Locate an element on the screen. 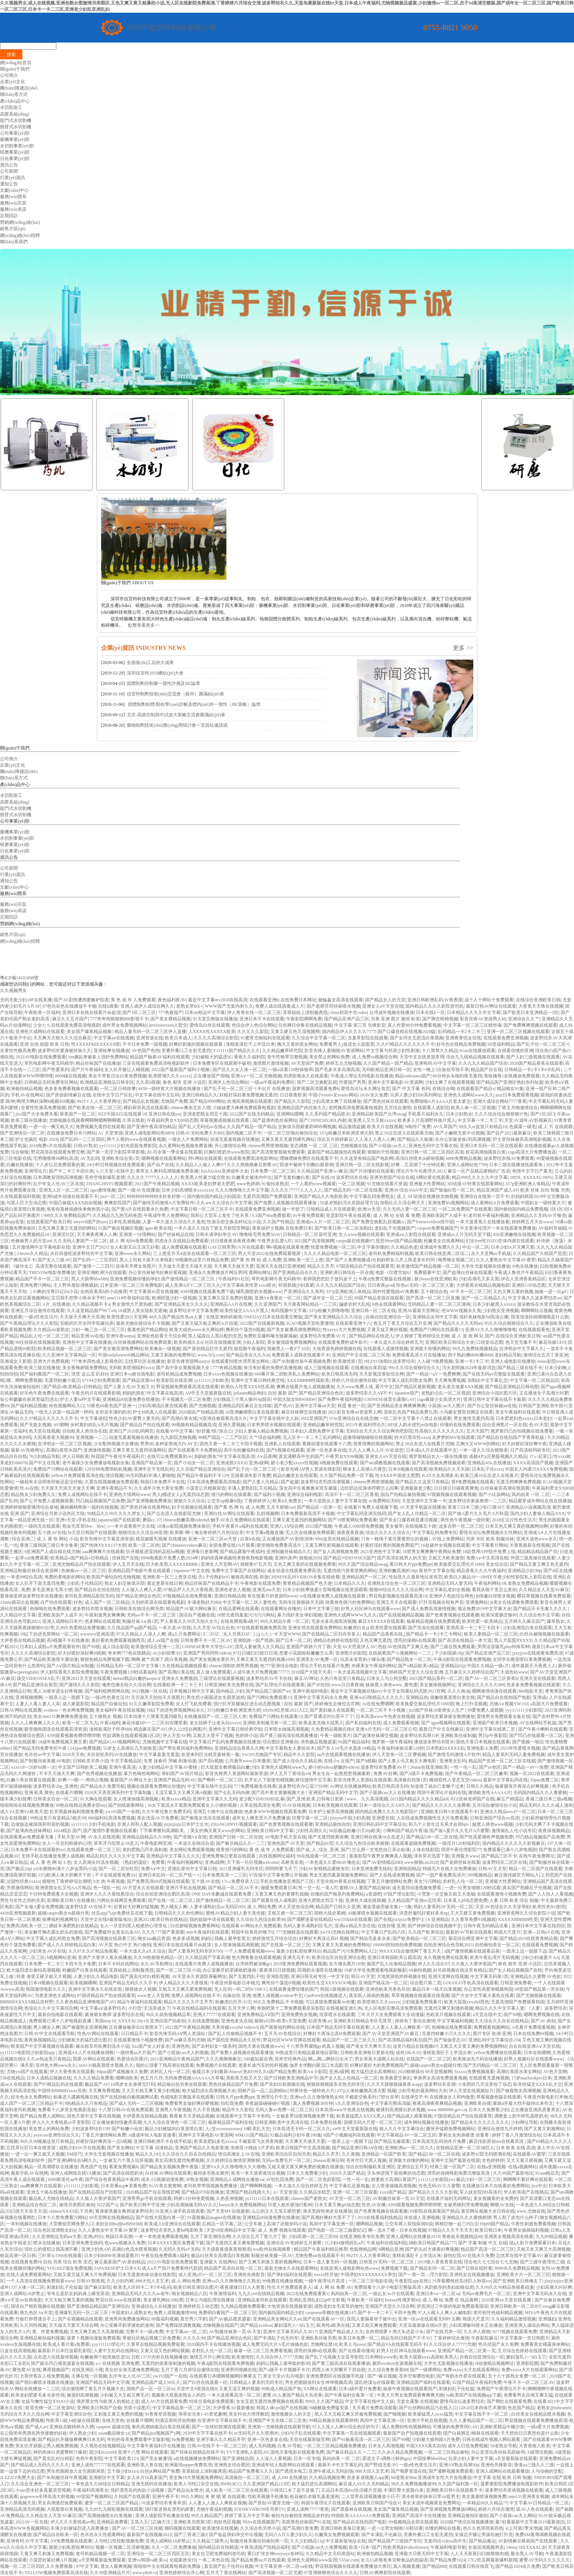 This screenshot has width=574, height=2576. 50老熟女导航 is located at coordinates (503, 2445).